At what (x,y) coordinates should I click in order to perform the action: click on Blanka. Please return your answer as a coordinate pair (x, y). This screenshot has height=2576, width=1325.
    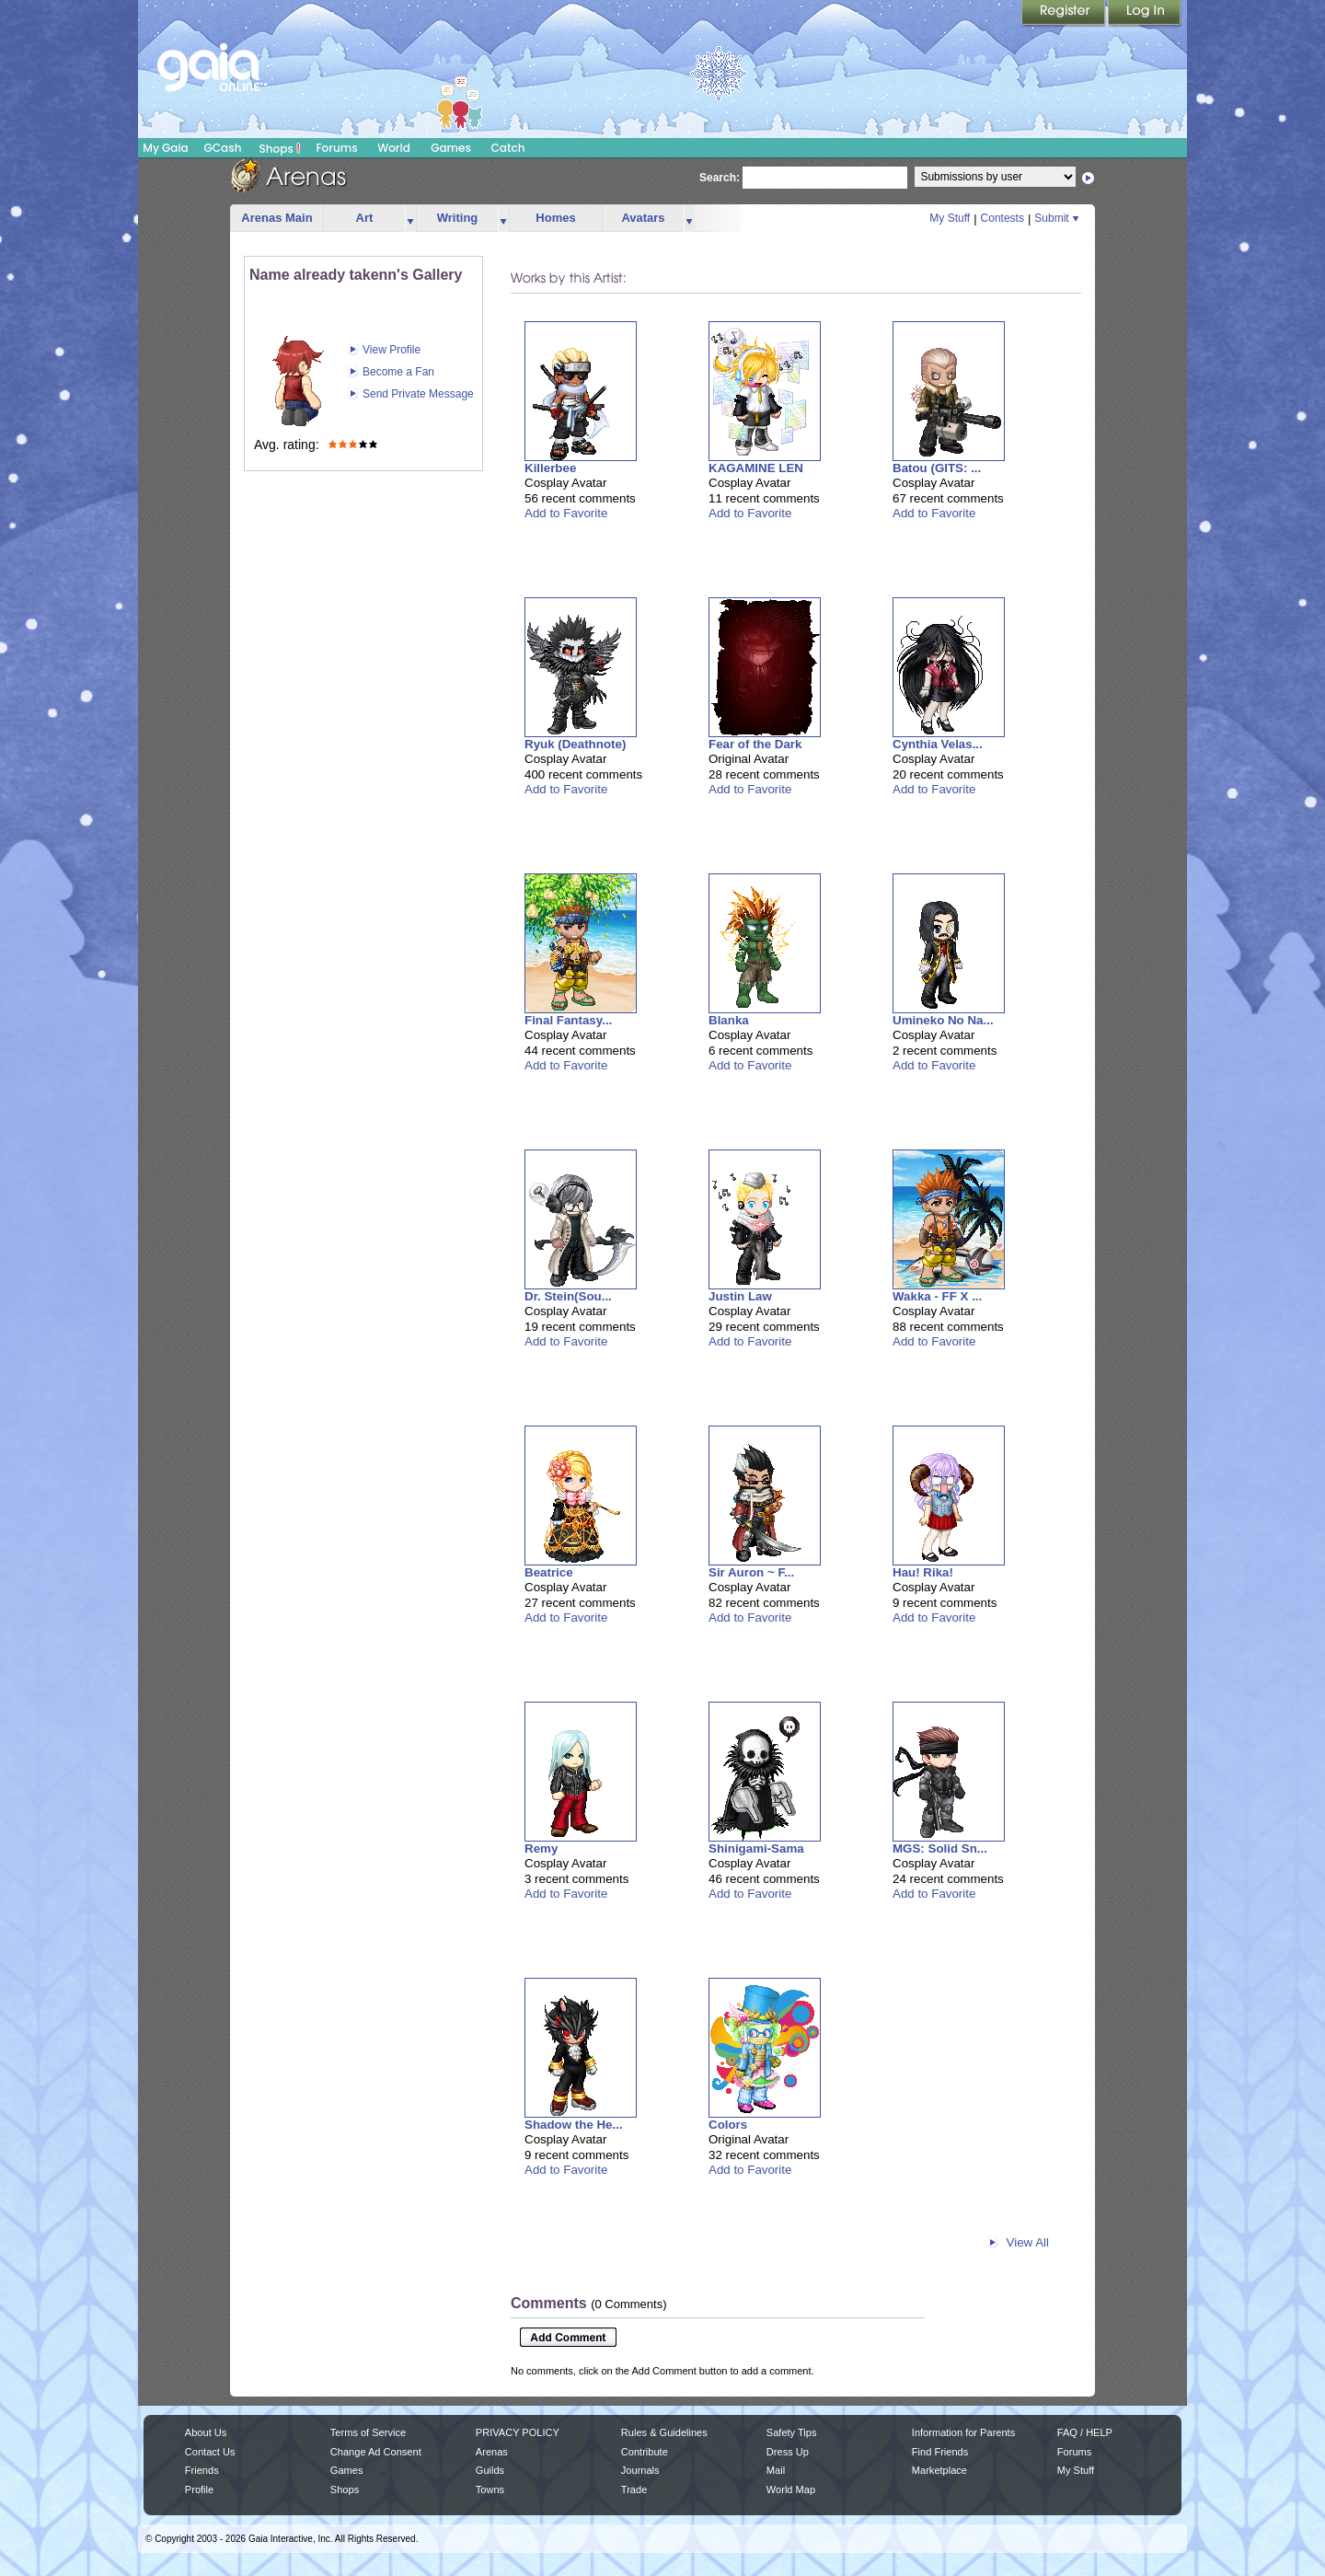
    Looking at the image, I should click on (729, 1020).